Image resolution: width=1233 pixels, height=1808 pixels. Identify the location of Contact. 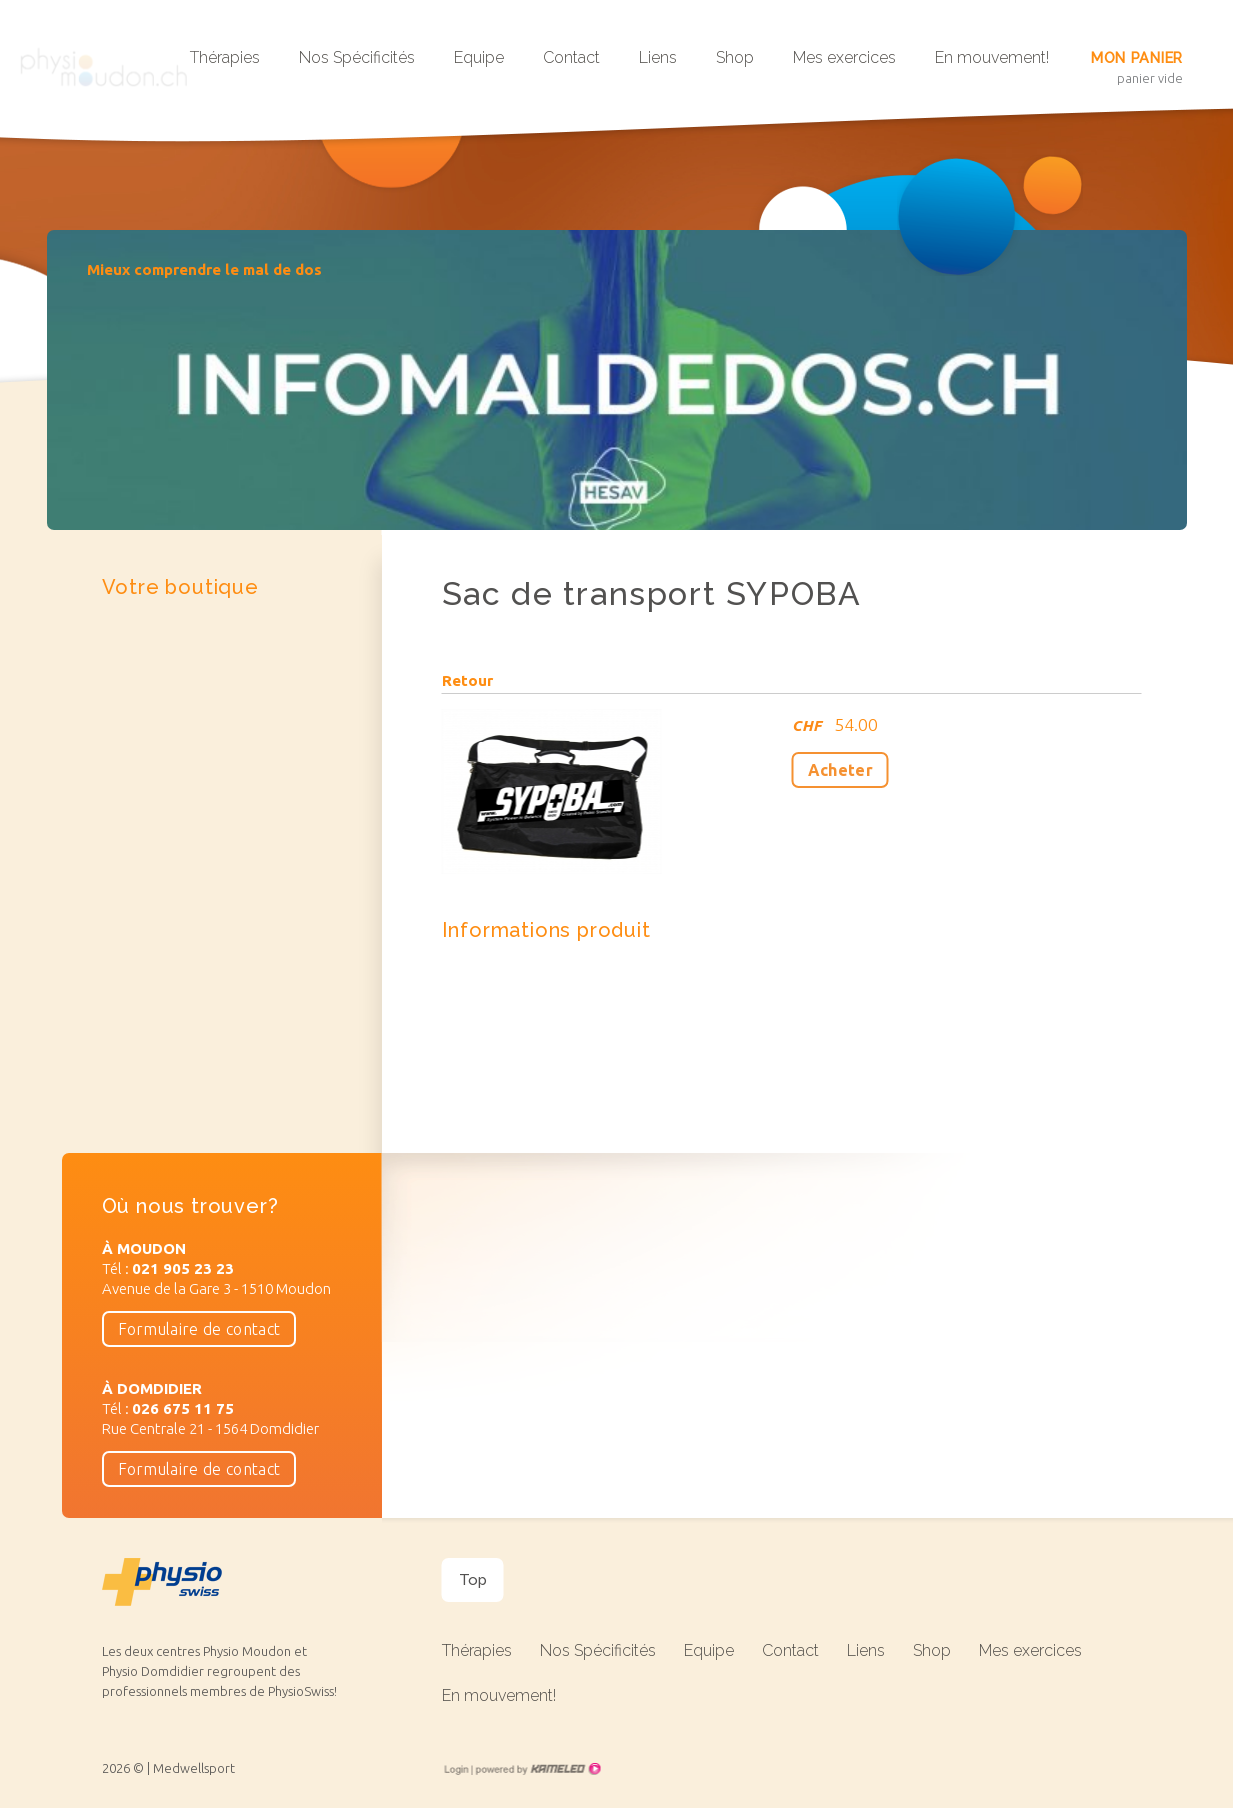
(571, 57).